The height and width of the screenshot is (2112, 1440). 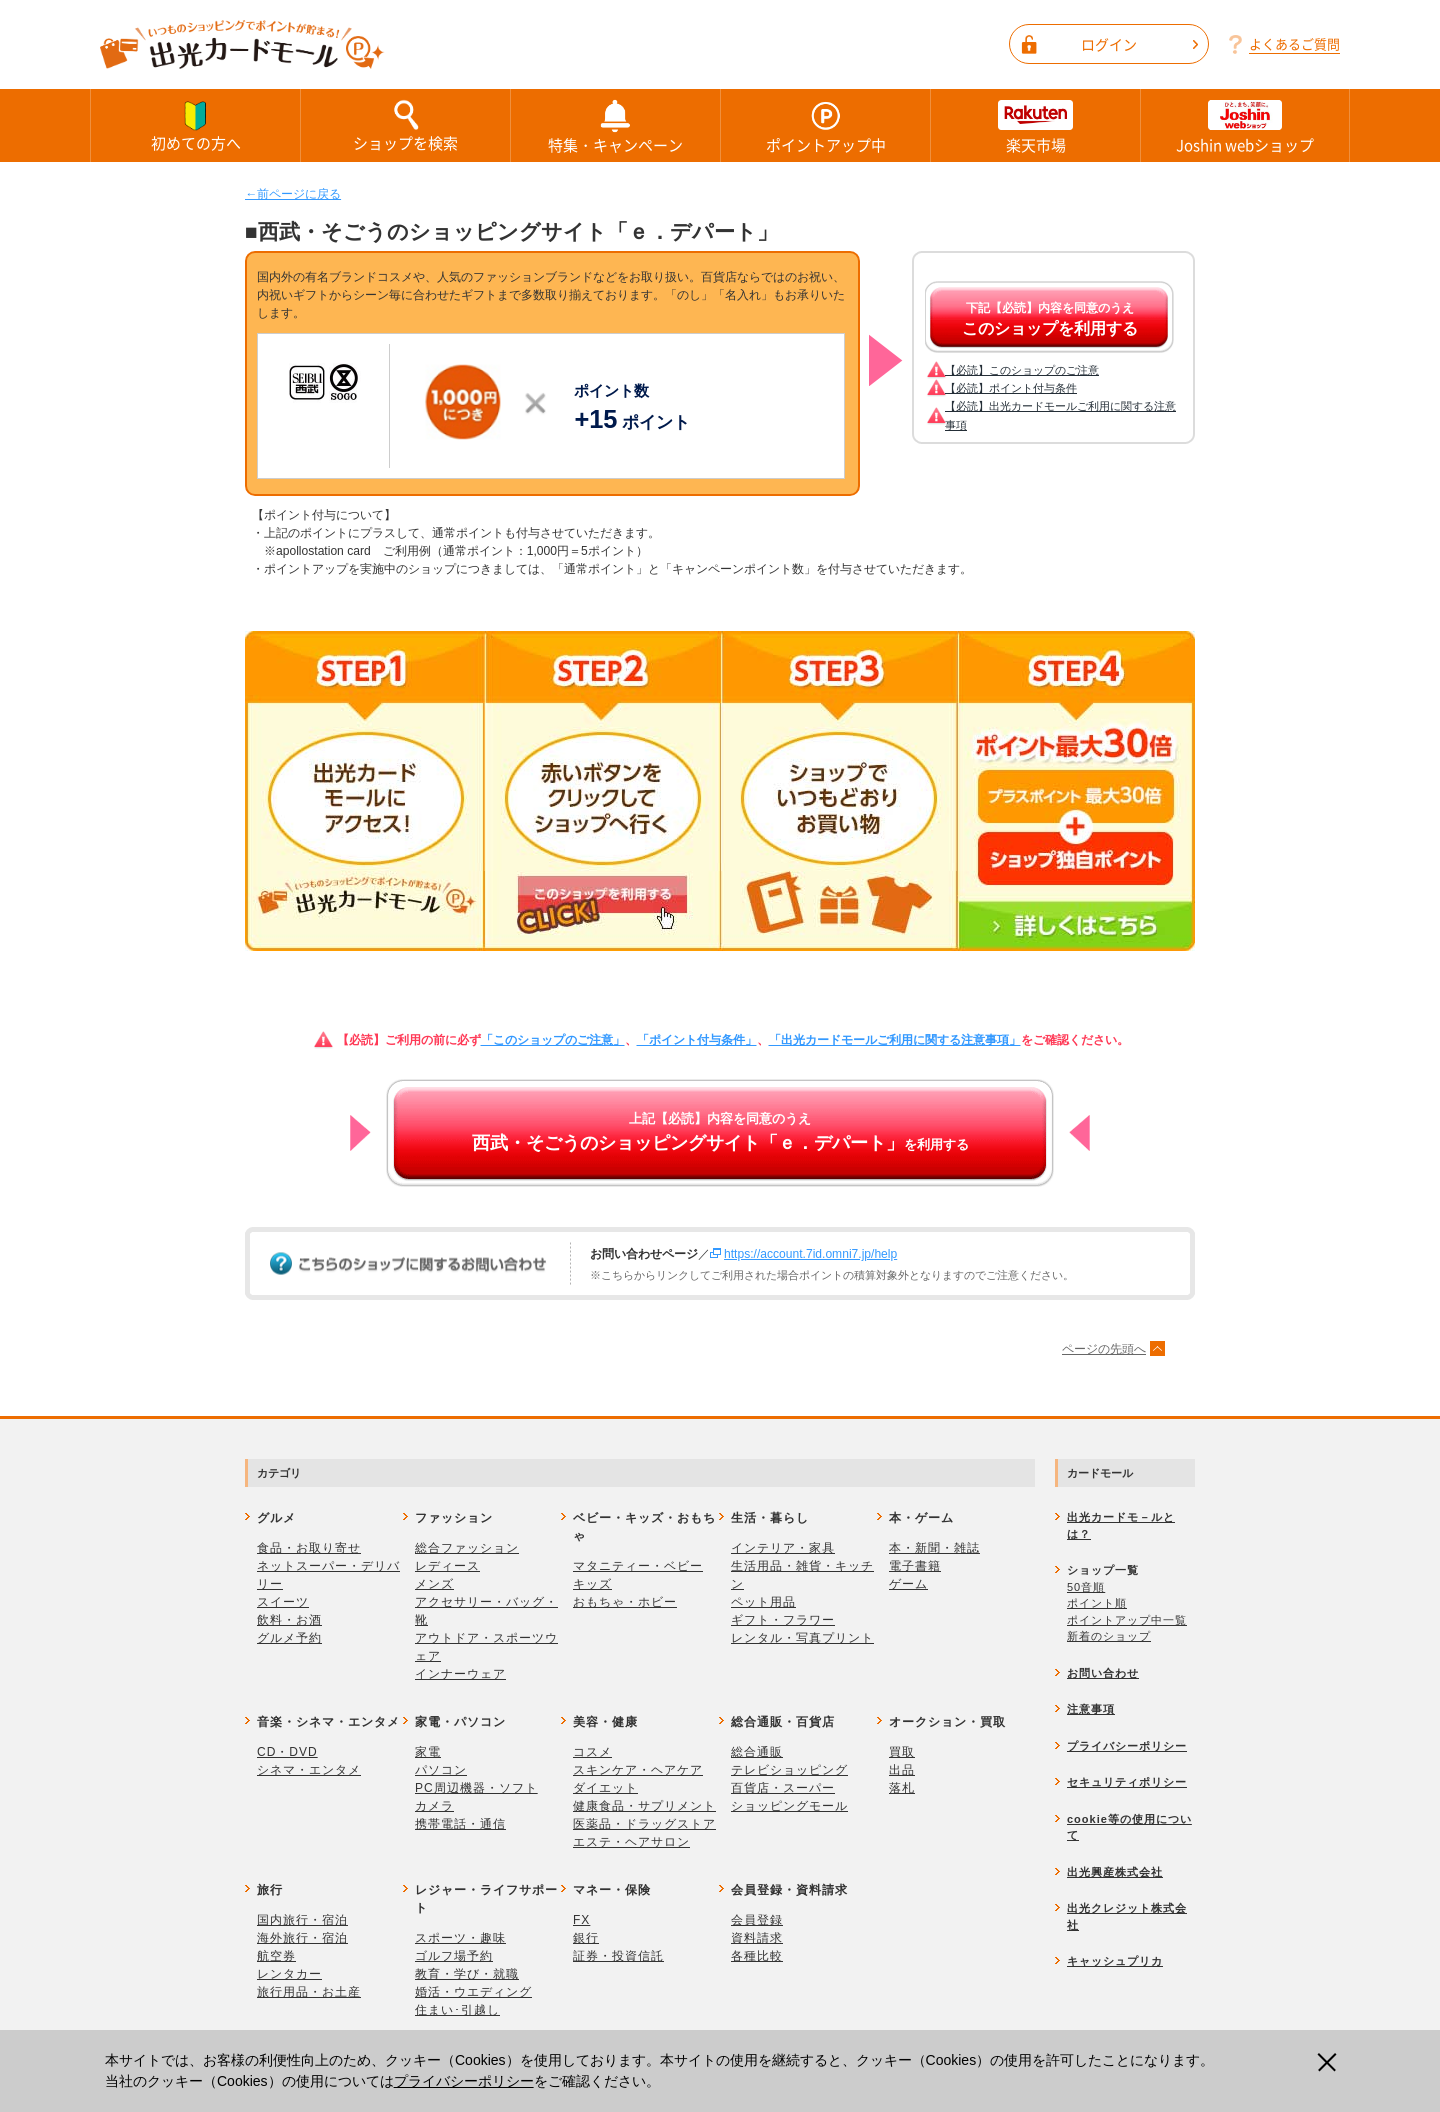 What do you see at coordinates (289, 1620) in the screenshot?
I see `飲料・お酒` at bounding box center [289, 1620].